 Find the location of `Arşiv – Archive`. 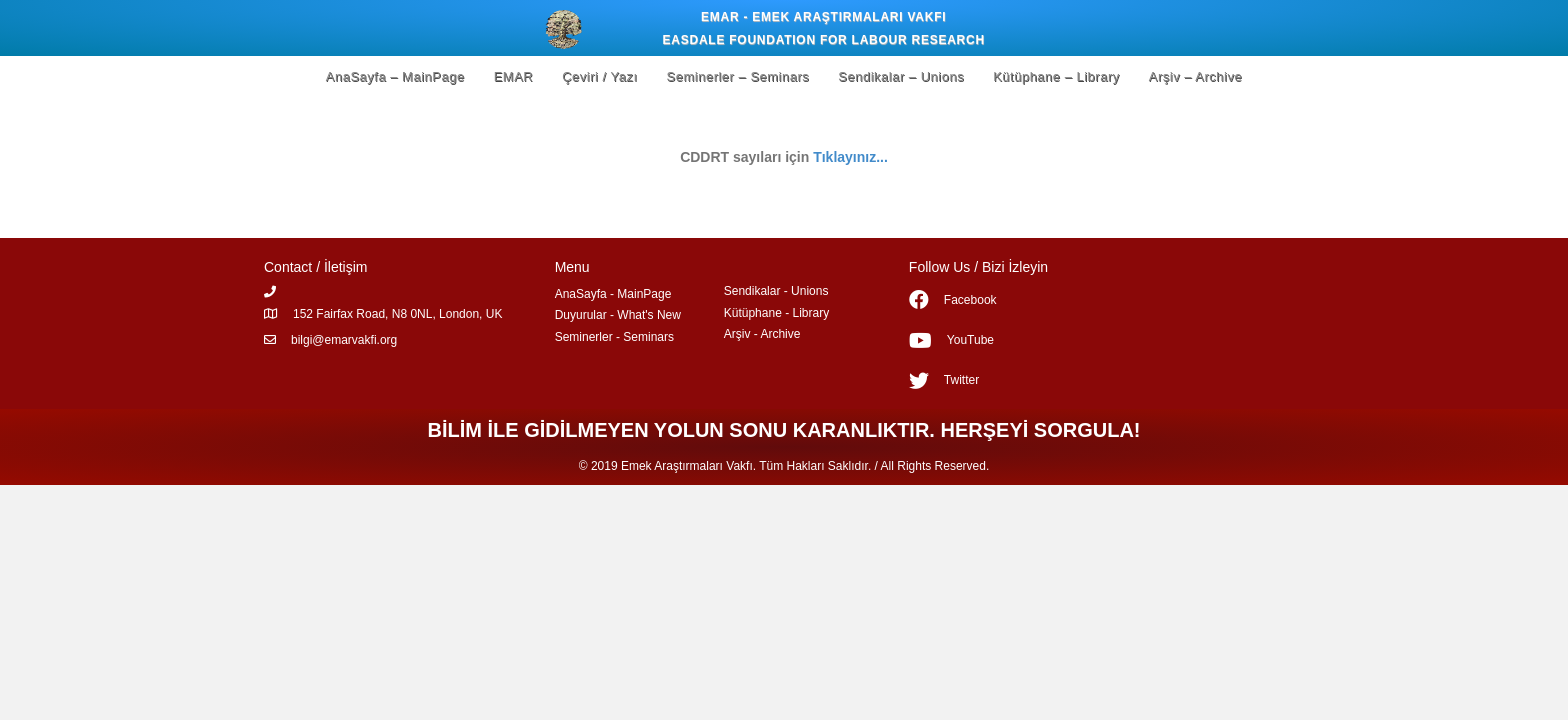

Arşiv – Archive is located at coordinates (1195, 76).